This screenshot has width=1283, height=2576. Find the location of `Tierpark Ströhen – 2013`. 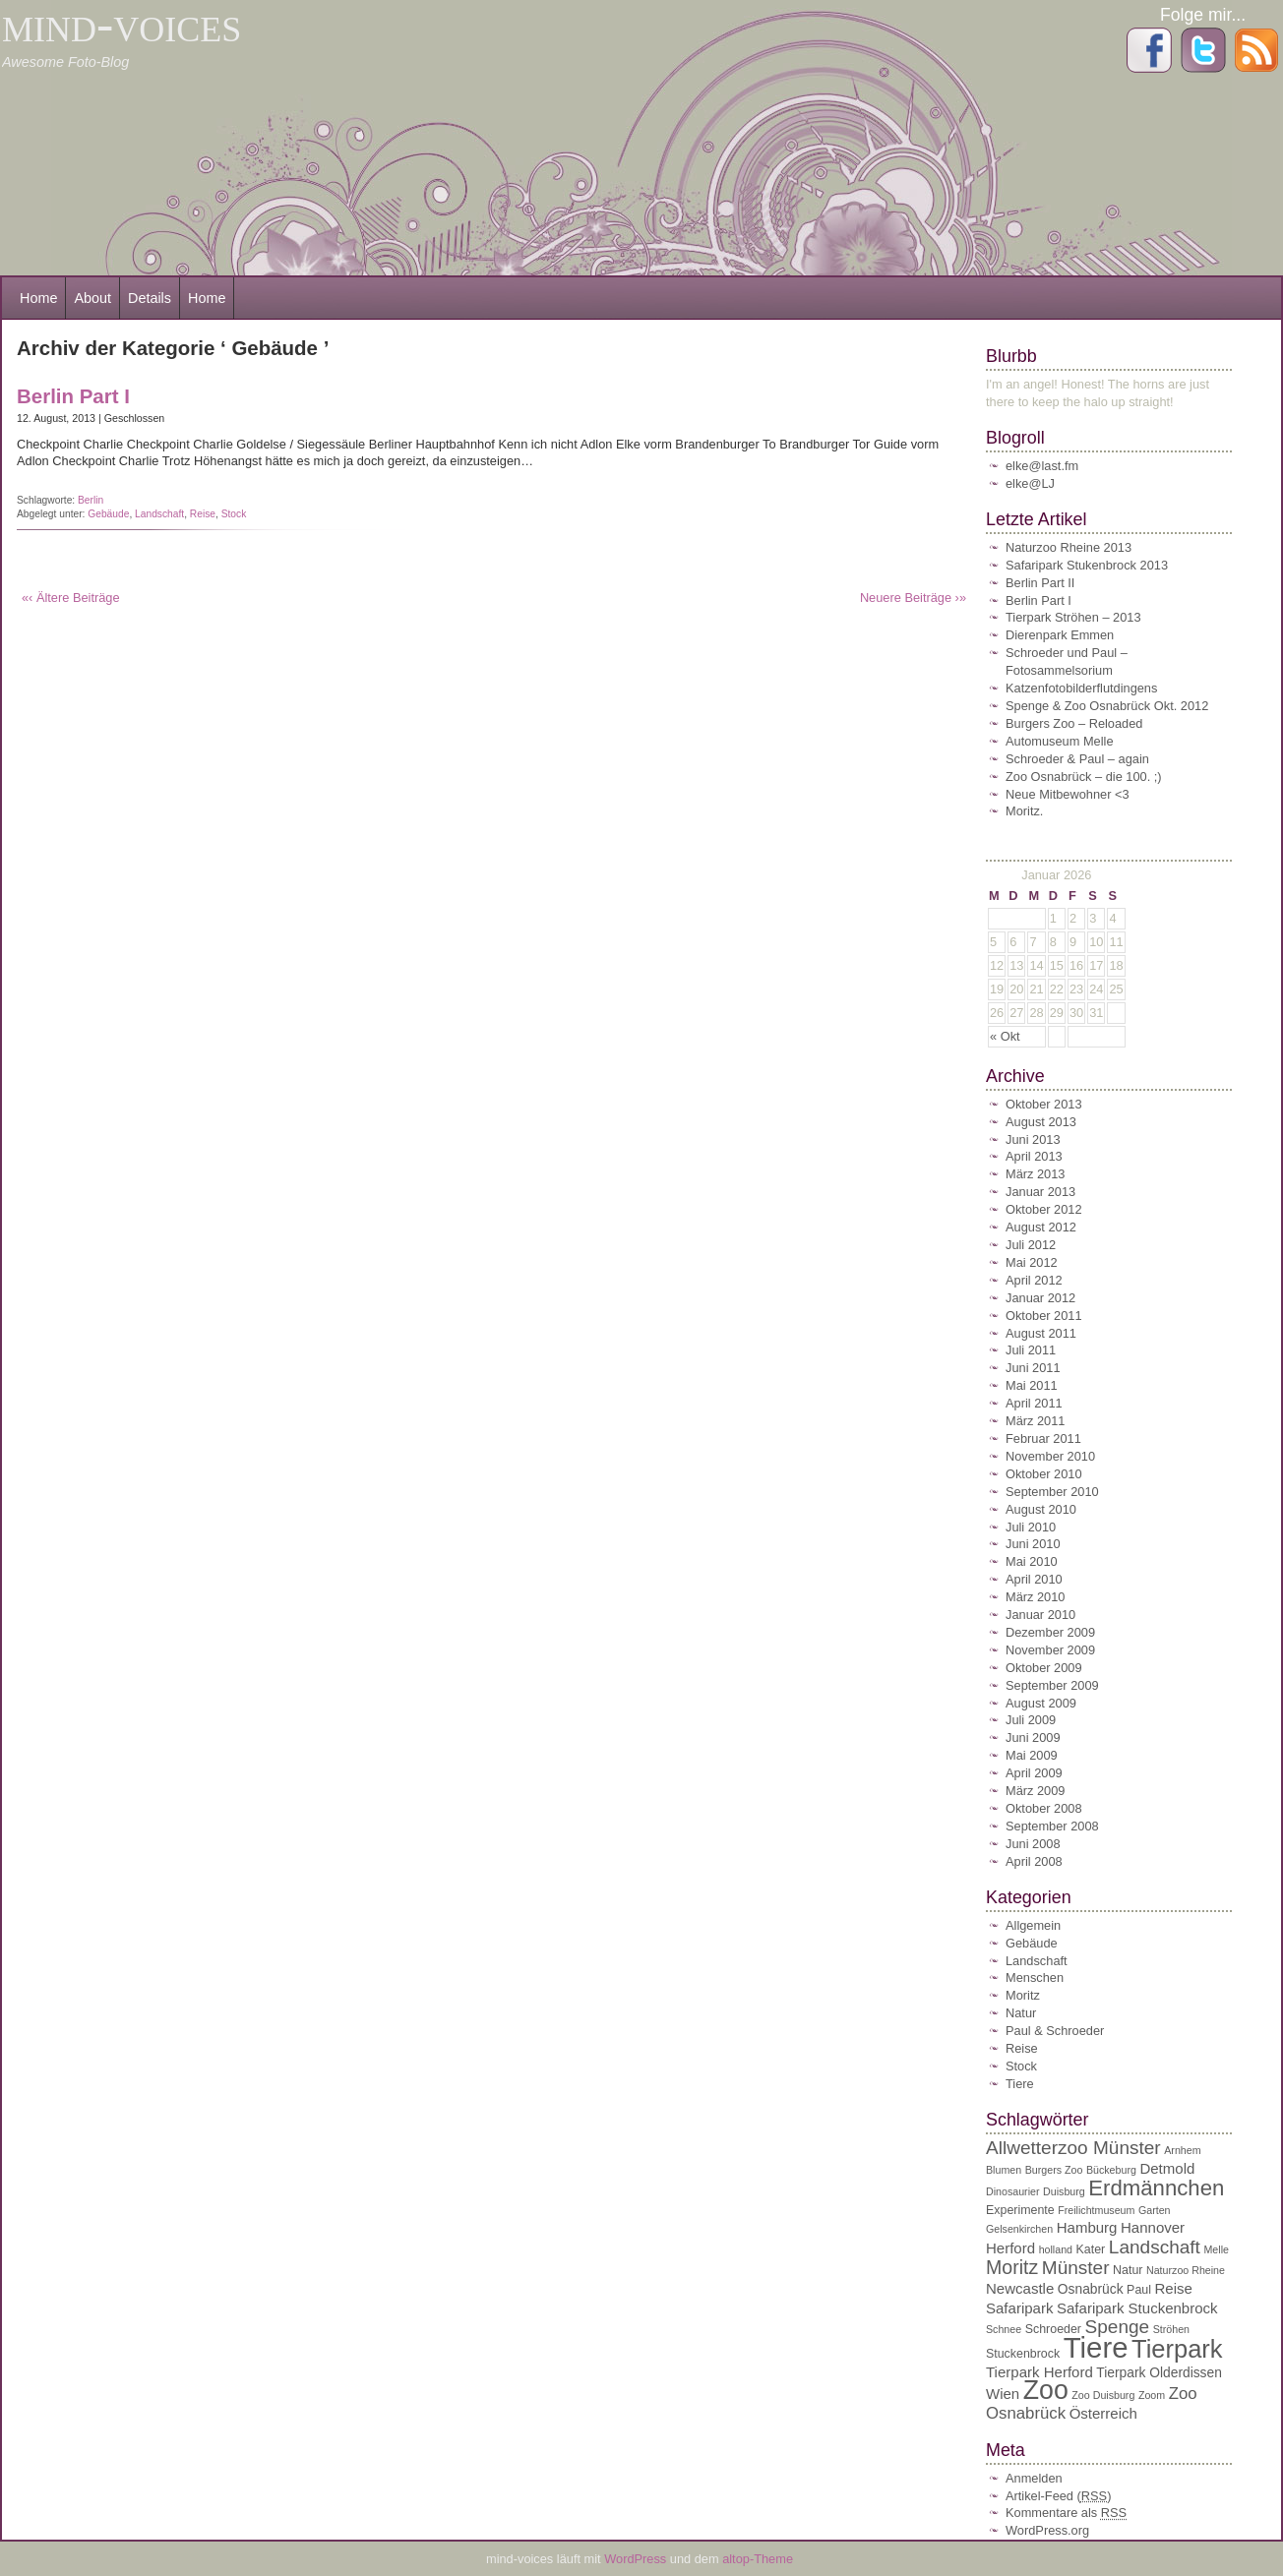

Tierpark Ströhen – 2013 is located at coordinates (1073, 617).